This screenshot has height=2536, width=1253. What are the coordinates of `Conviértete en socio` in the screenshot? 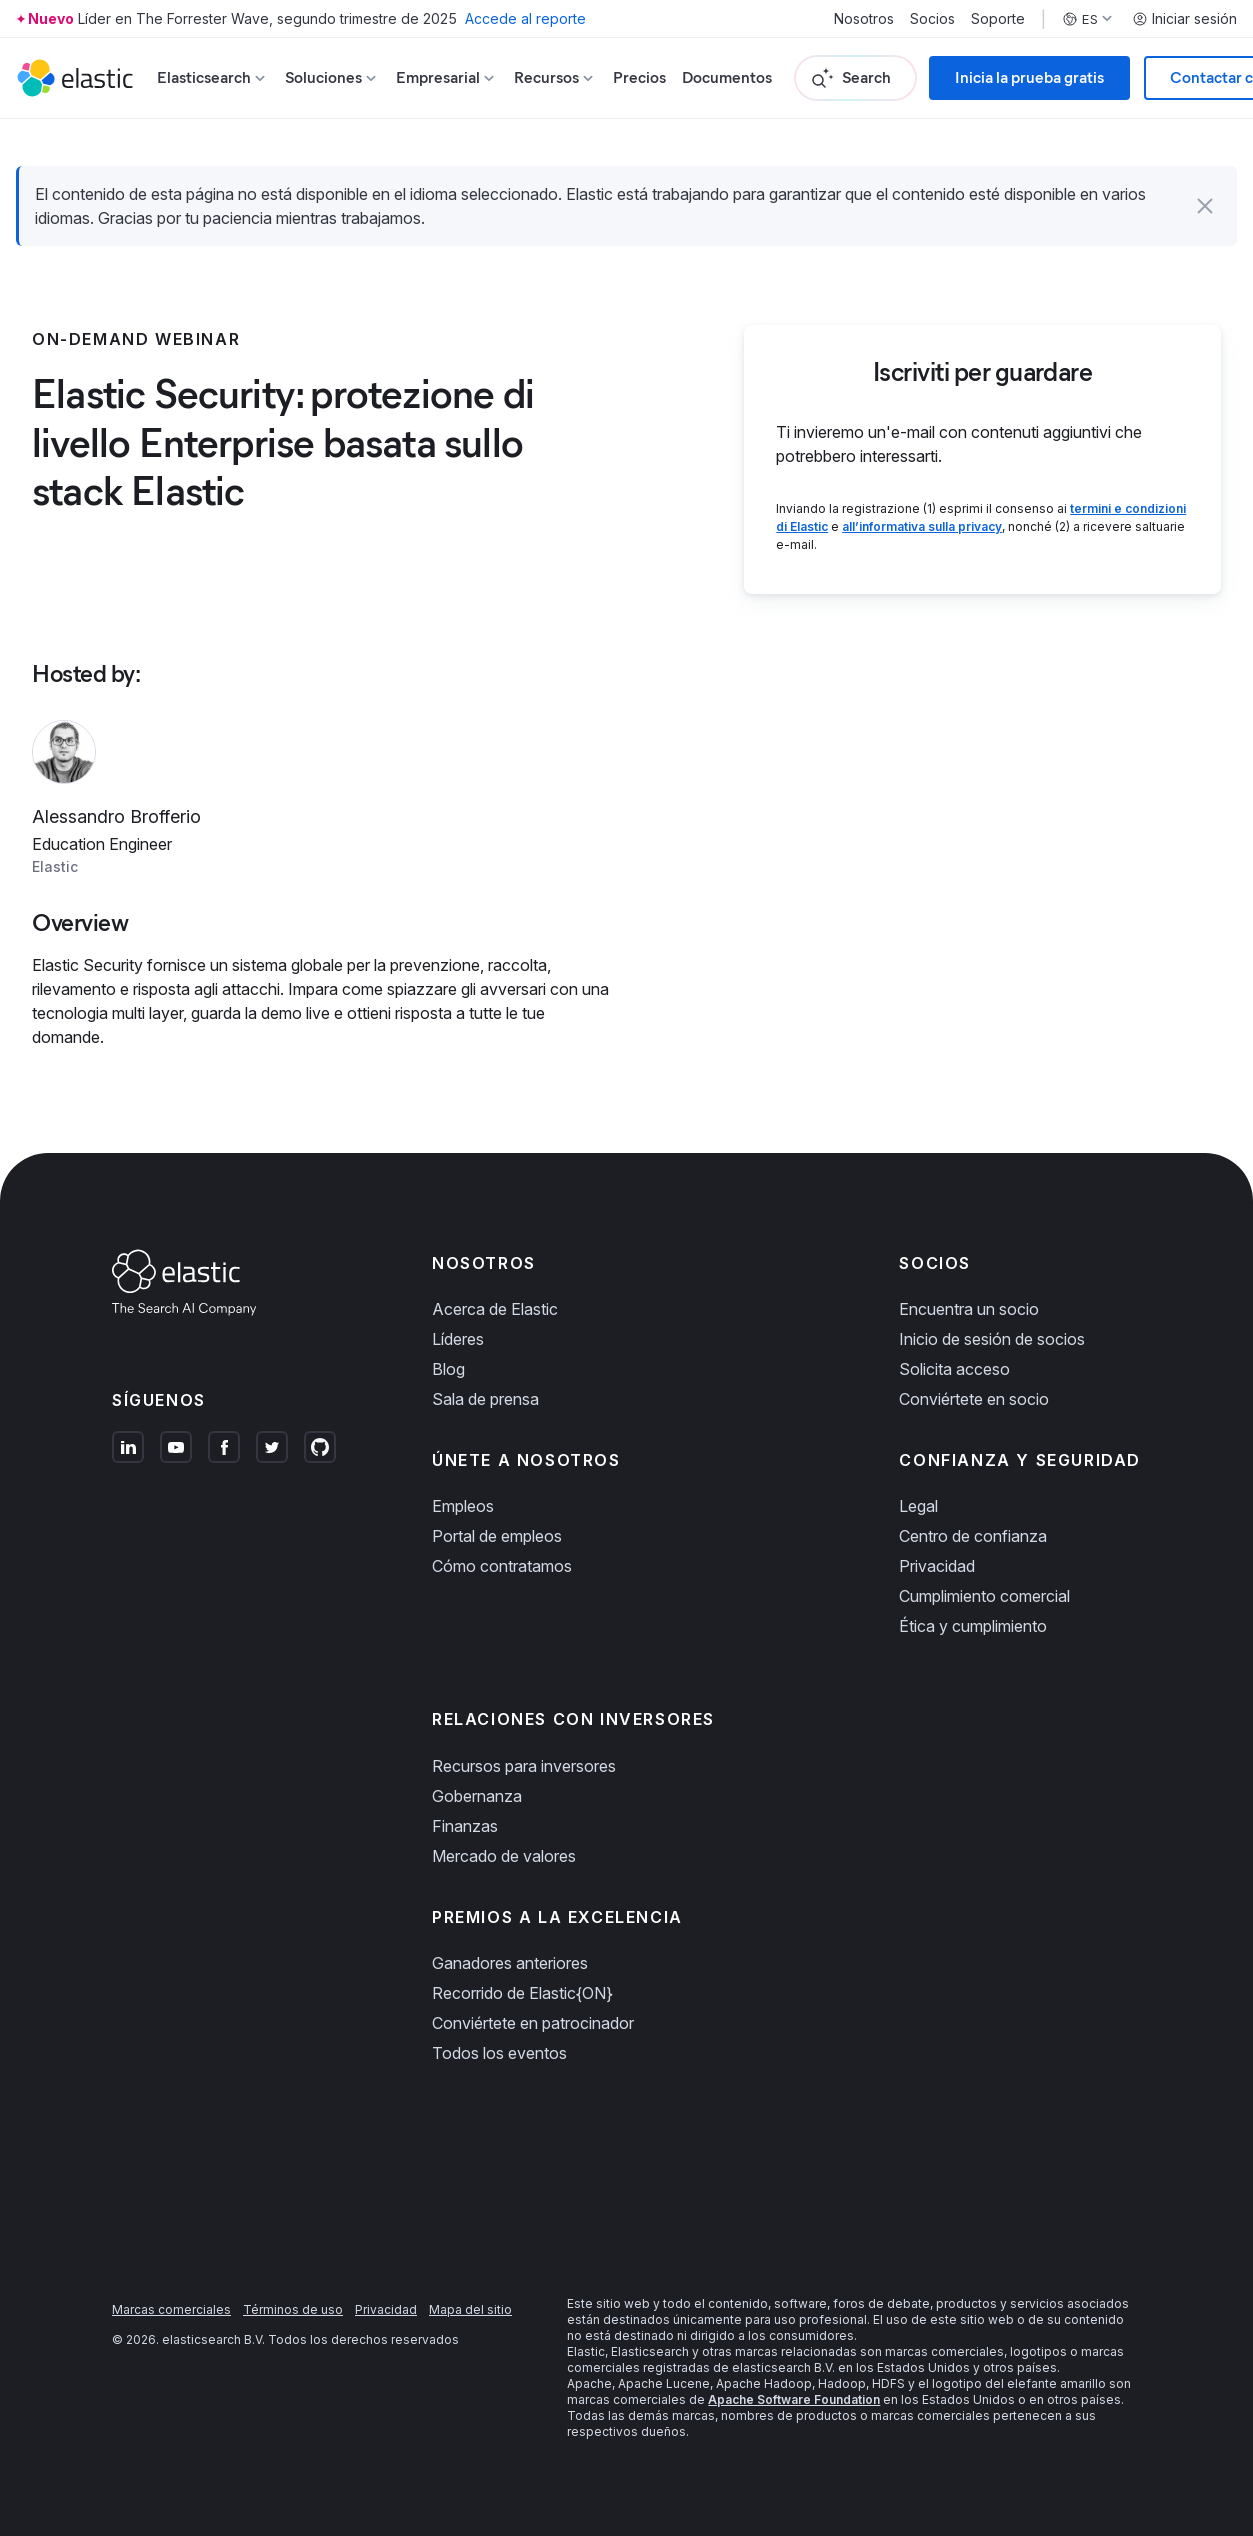 It's located at (974, 1399).